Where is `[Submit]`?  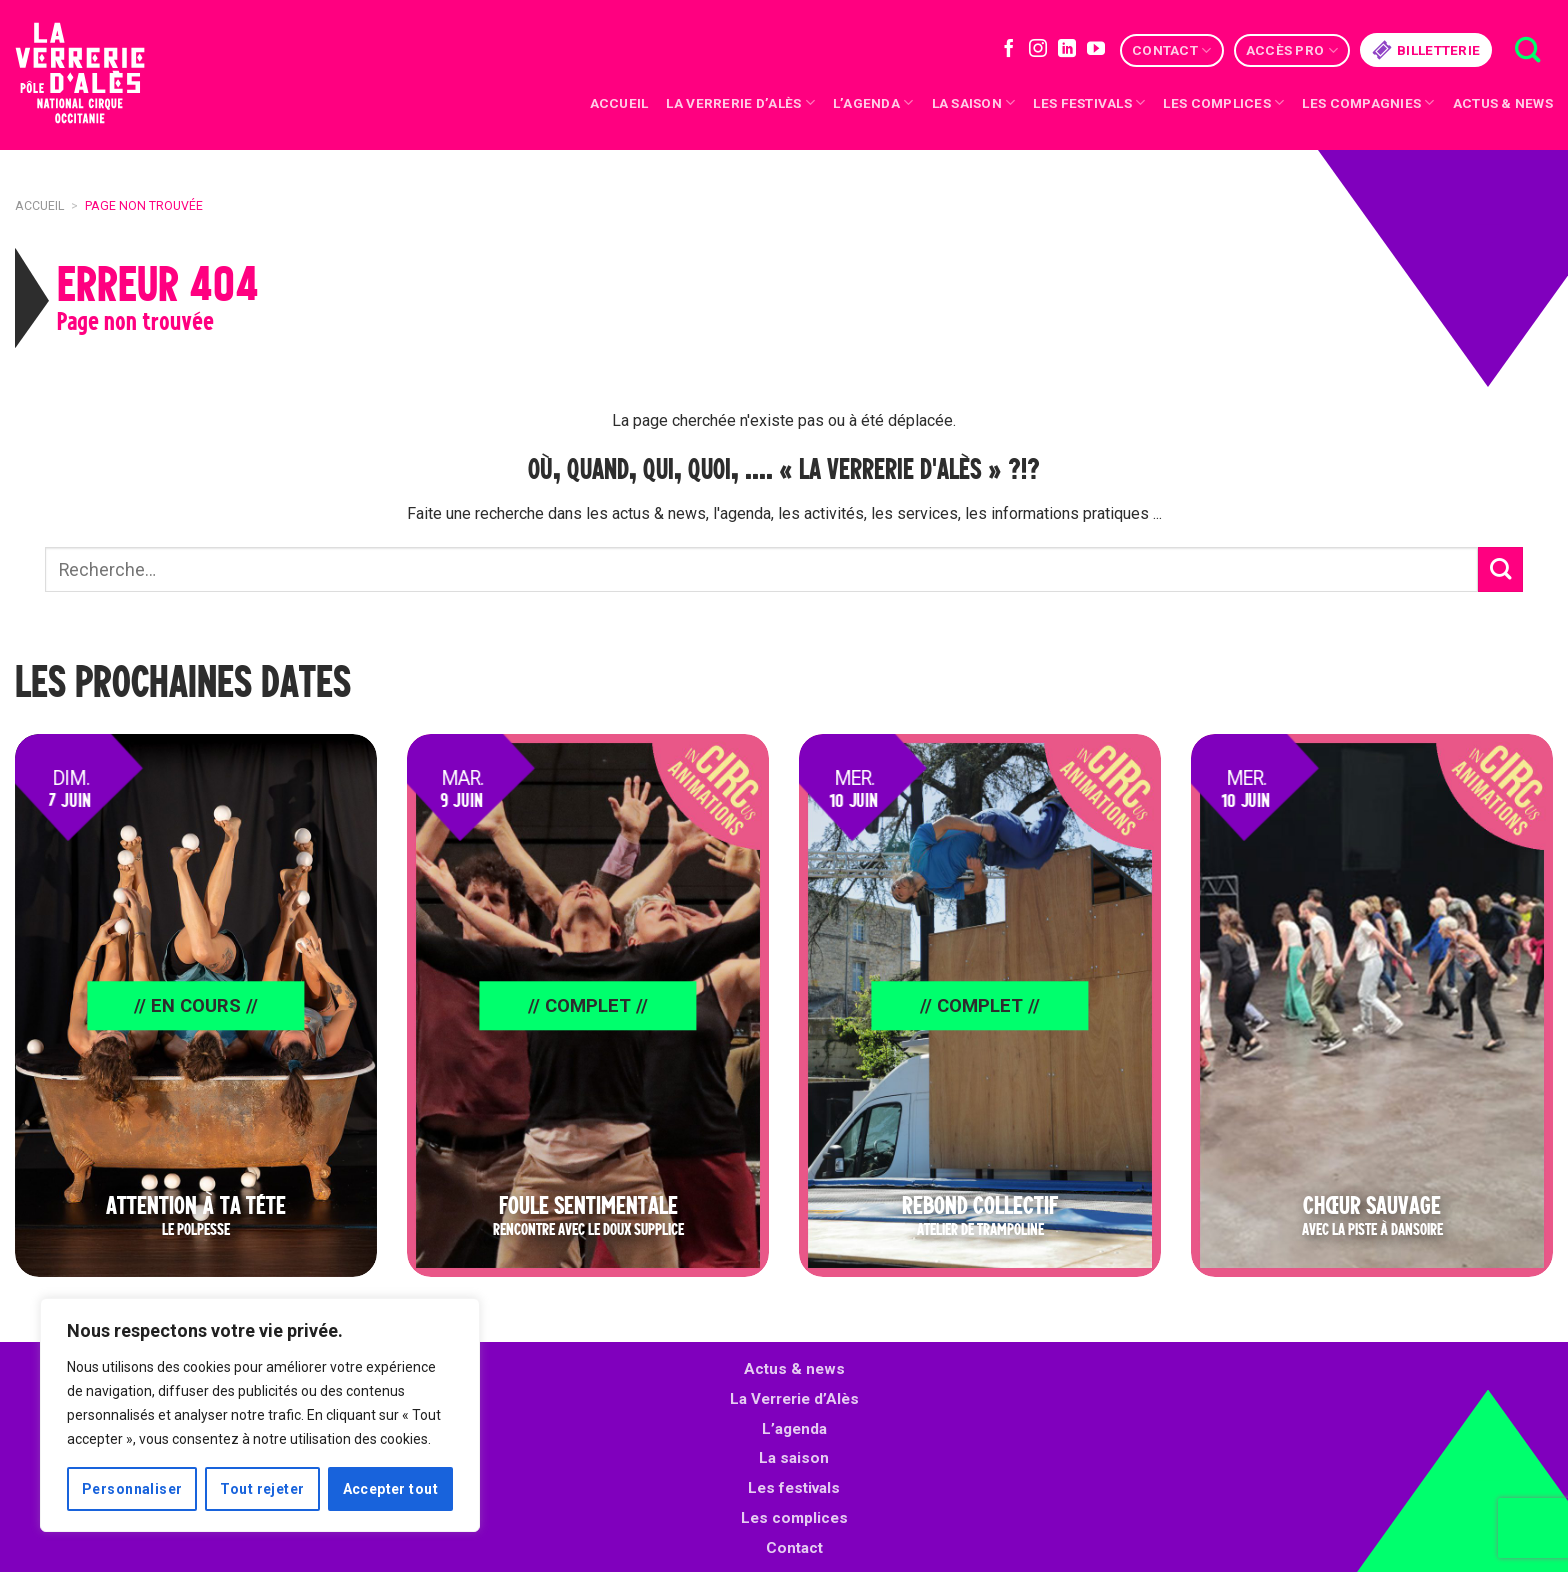 [Submit] is located at coordinates (1500, 569).